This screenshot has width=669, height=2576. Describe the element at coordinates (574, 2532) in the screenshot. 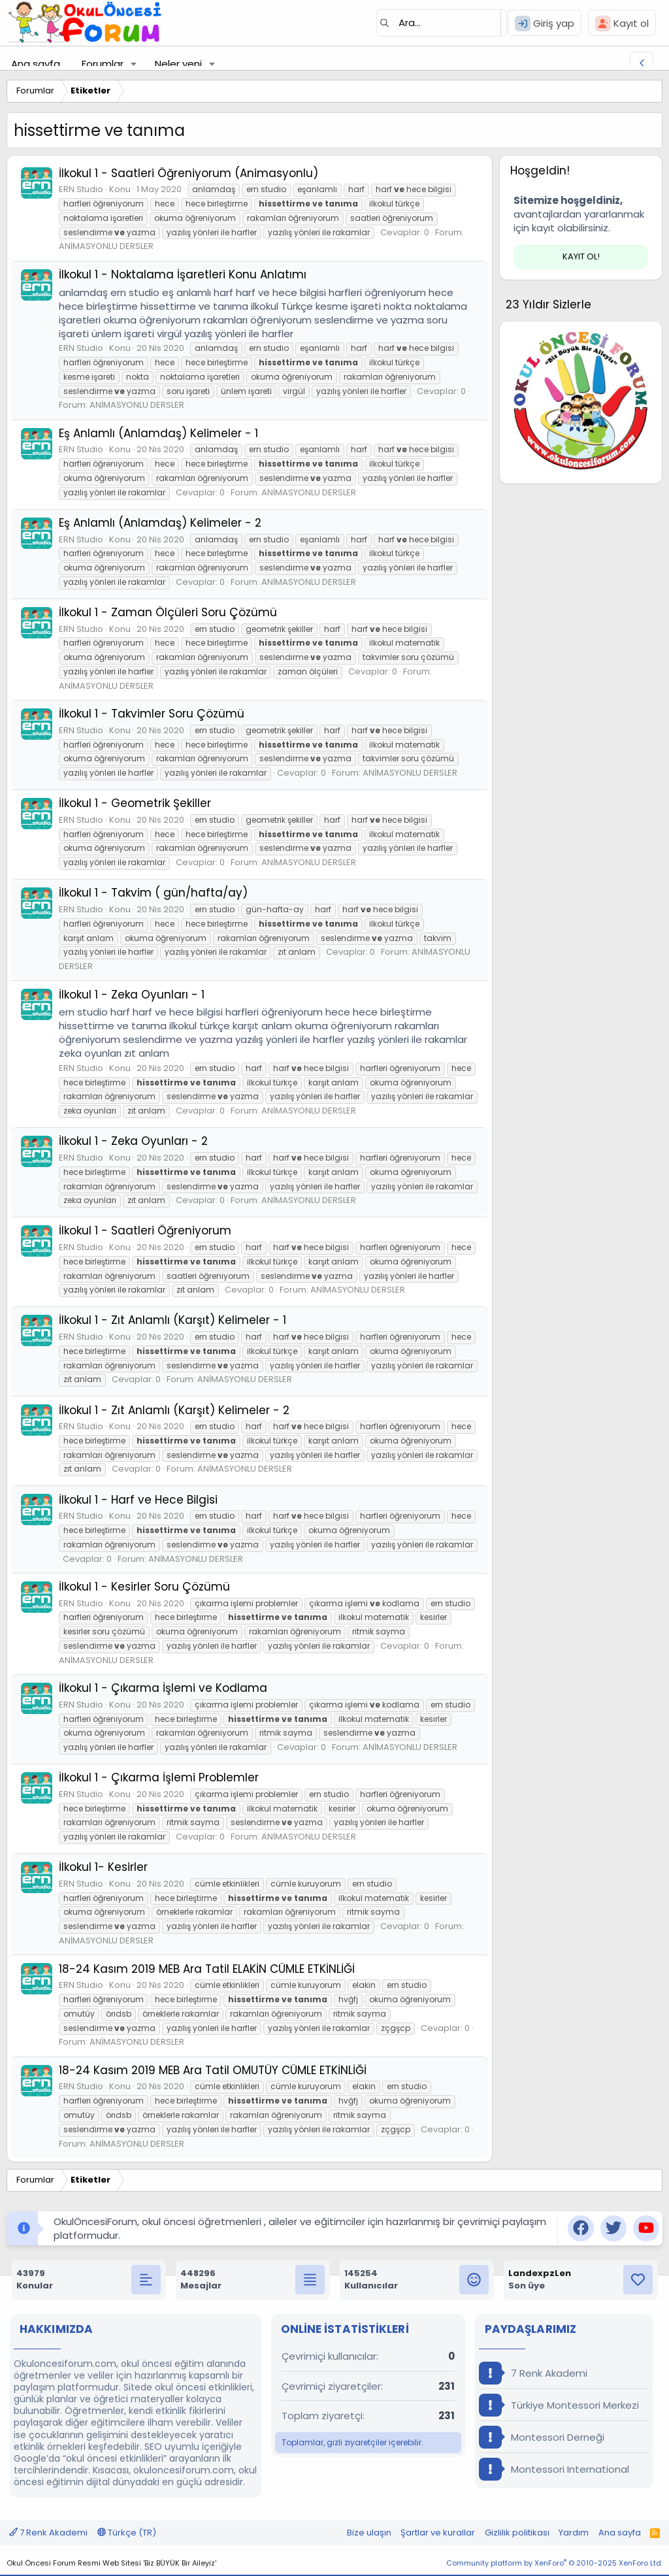

I see `Yardım` at that location.